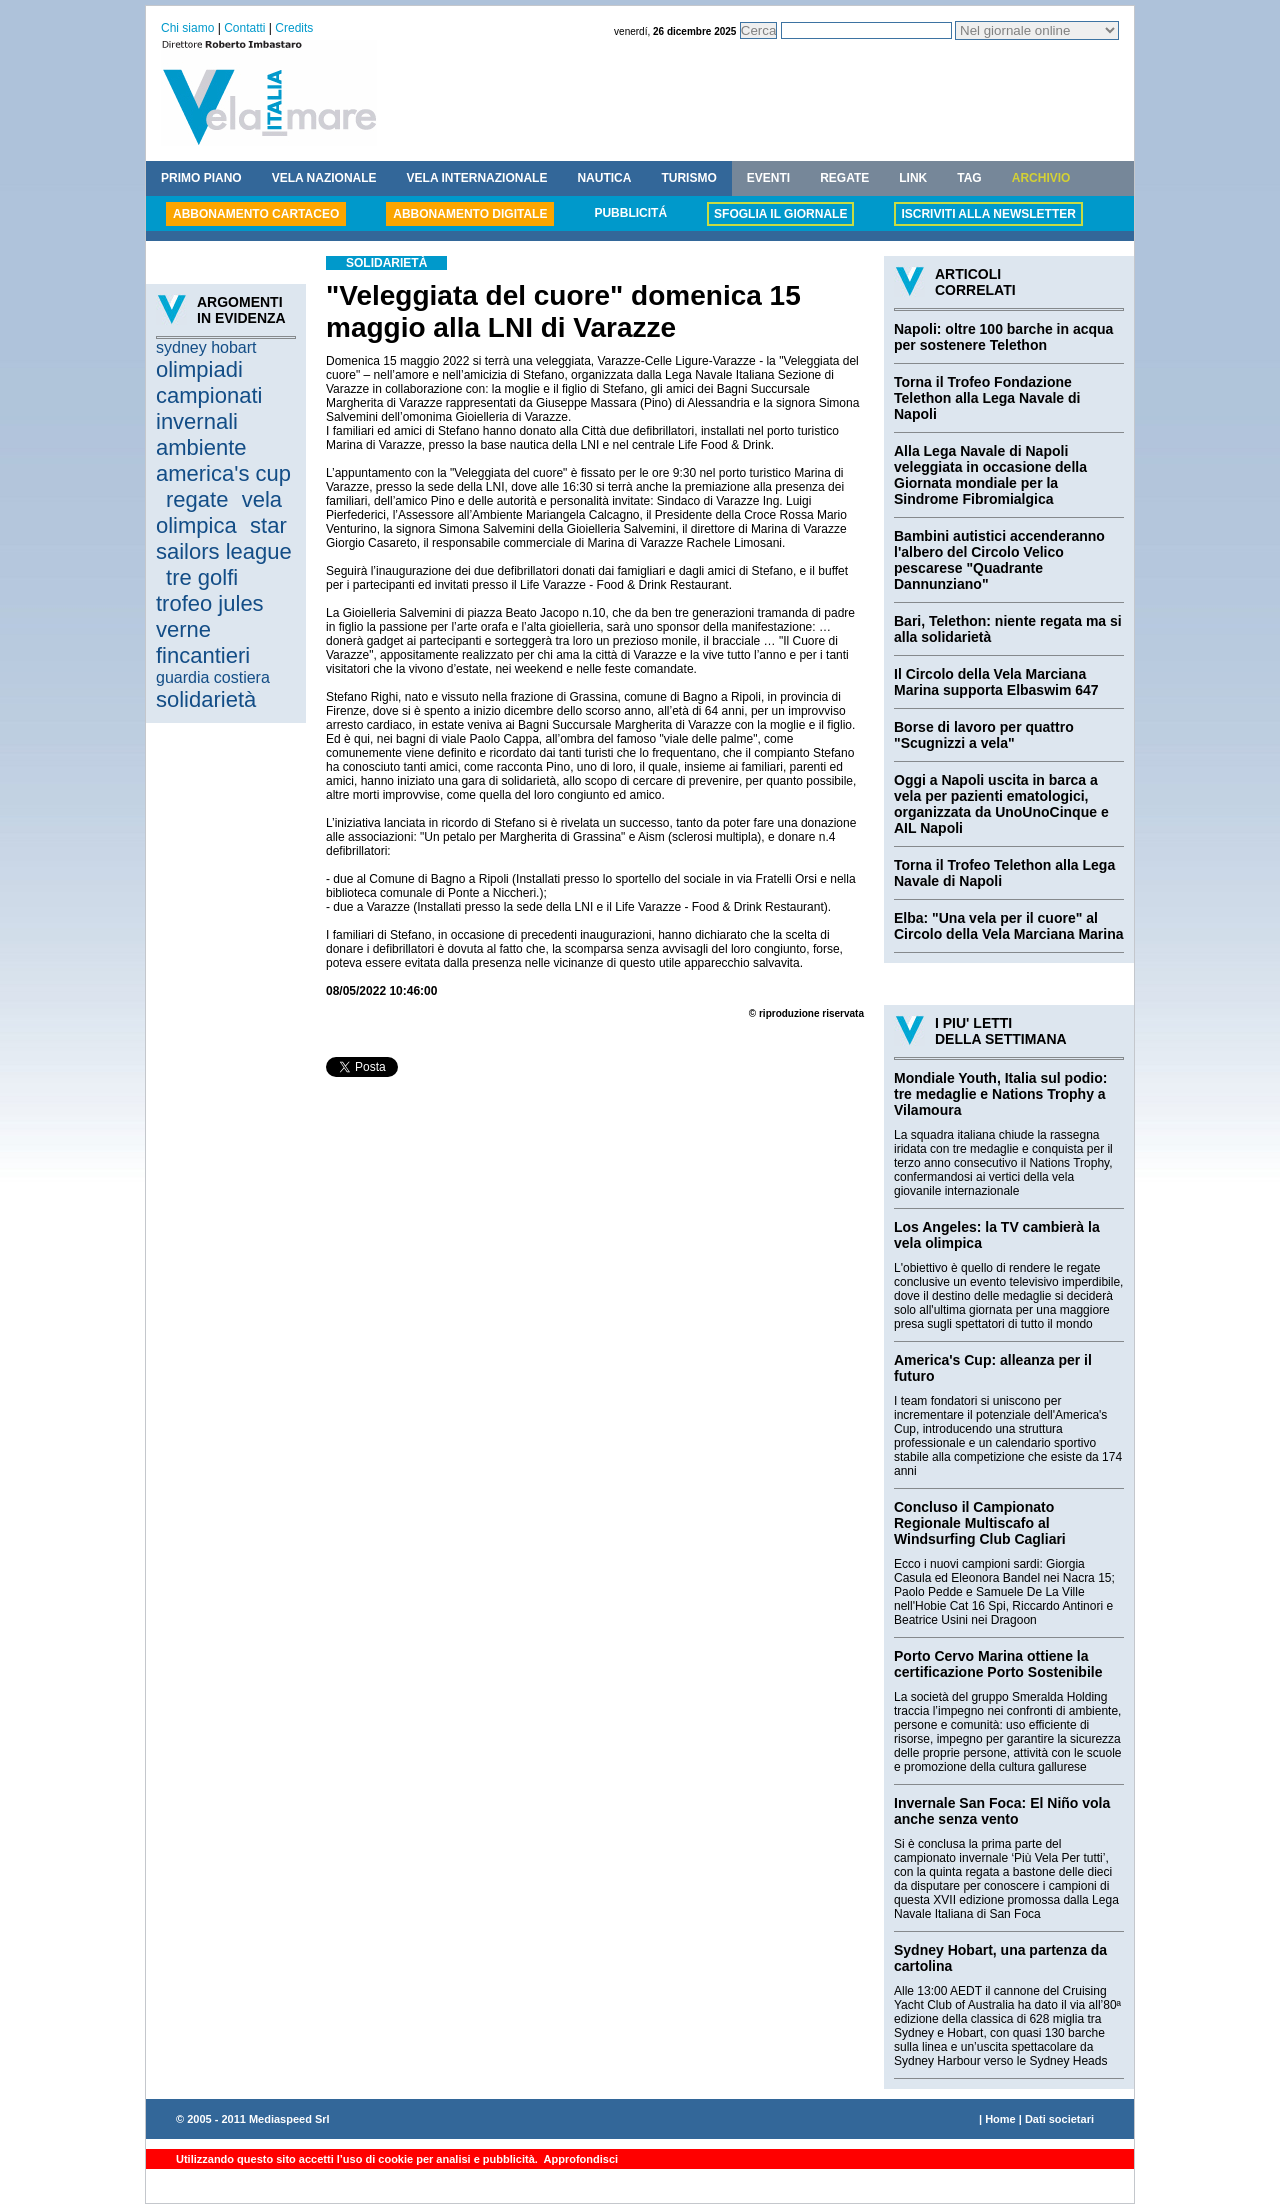 This screenshot has width=1280, height=2209. What do you see at coordinates (998, 1664) in the screenshot?
I see `Porto Cervo Marina ottiene la certificazione Porto Sostenibile` at bounding box center [998, 1664].